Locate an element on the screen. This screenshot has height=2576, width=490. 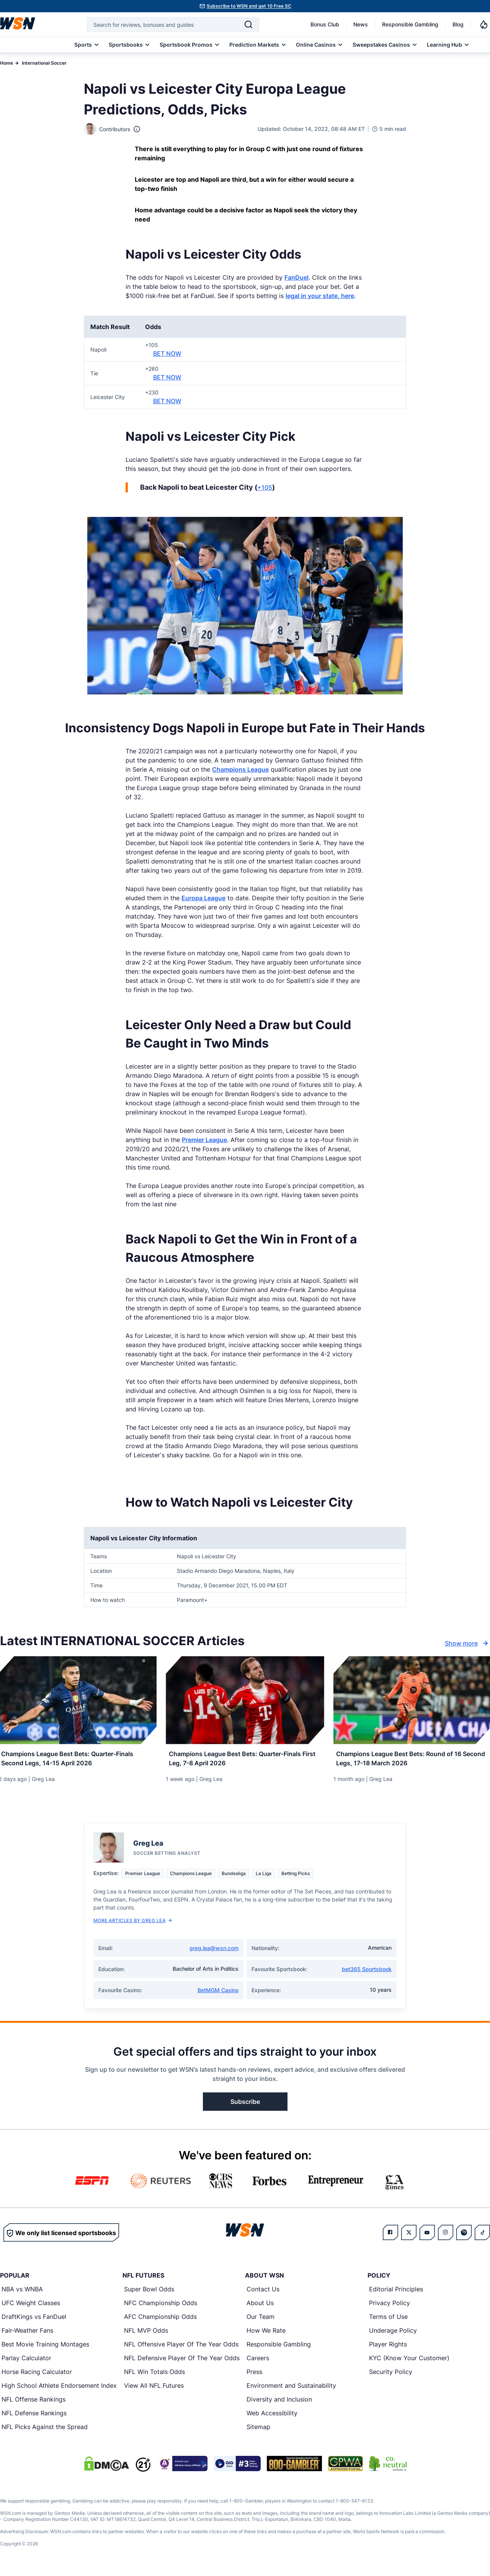
NFL Defensive Player Of The Year Odds is located at coordinates (182, 2362).